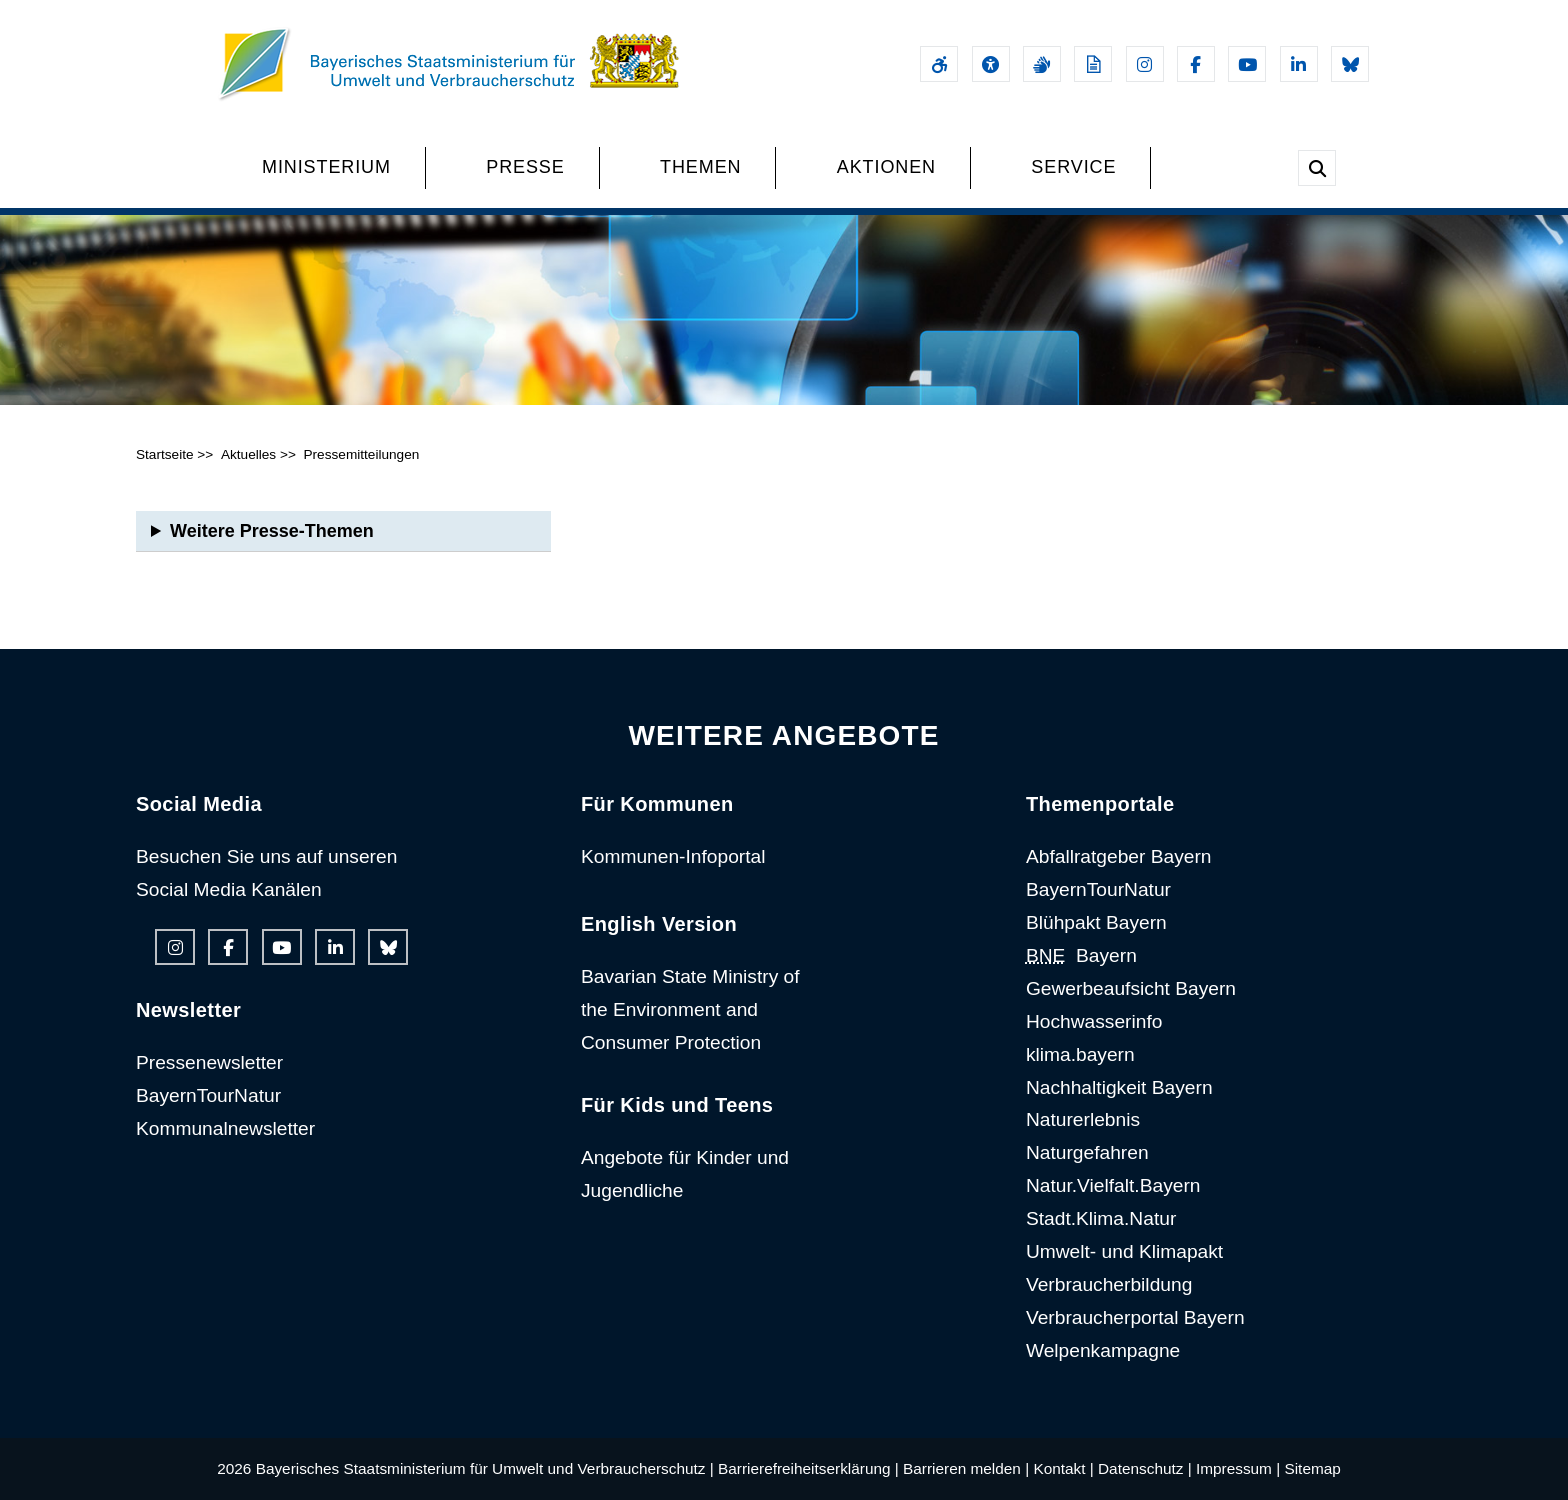  What do you see at coordinates (1317, 168) in the screenshot?
I see `[Suche im Webangebot]` at bounding box center [1317, 168].